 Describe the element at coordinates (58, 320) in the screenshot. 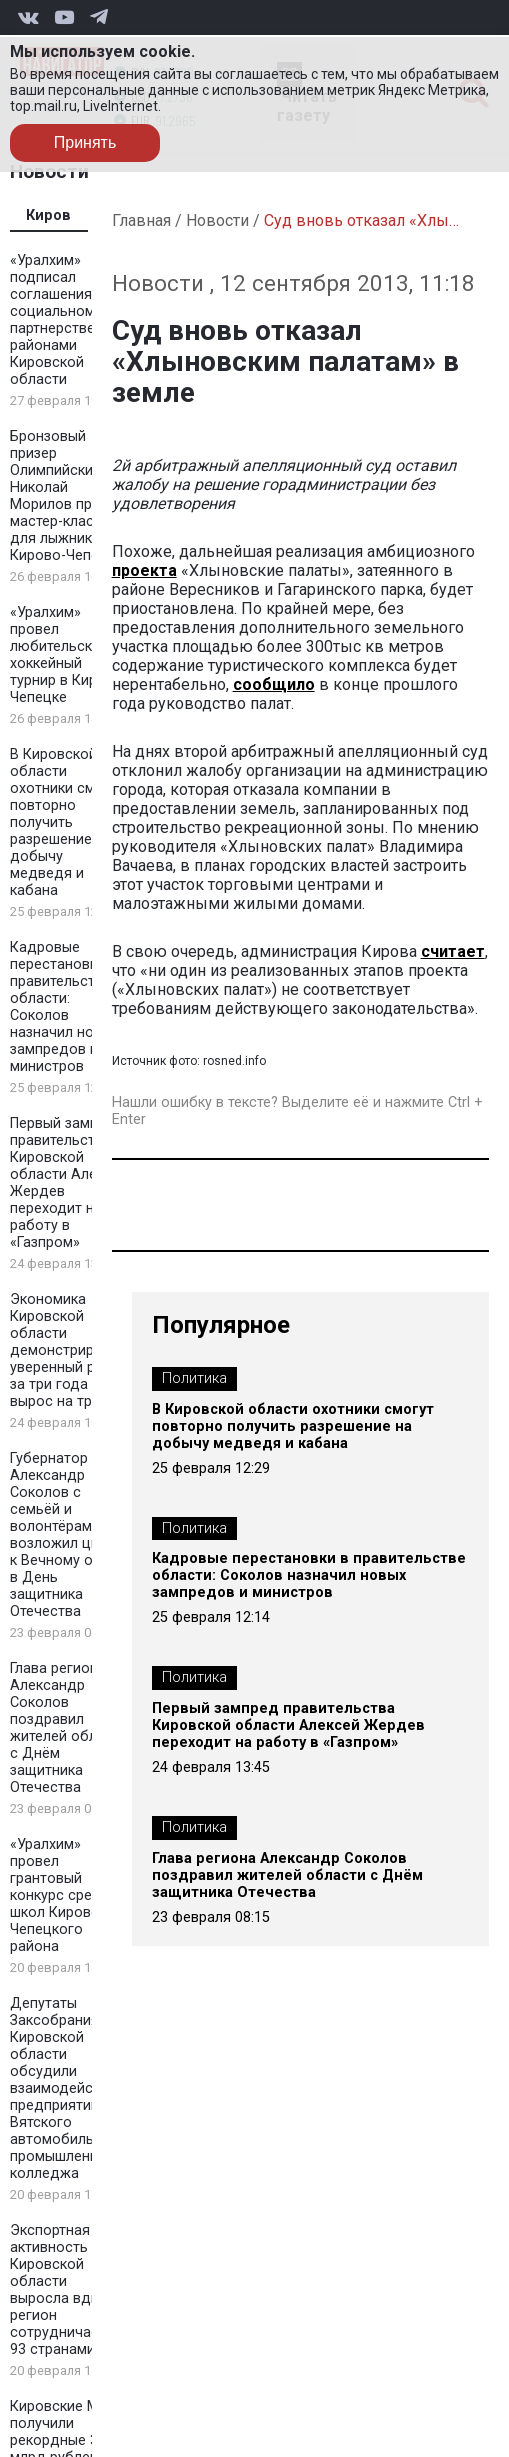

I see `«Уралхим» подписал соглашения о социальном партнерстве с районами Кировской области` at that location.